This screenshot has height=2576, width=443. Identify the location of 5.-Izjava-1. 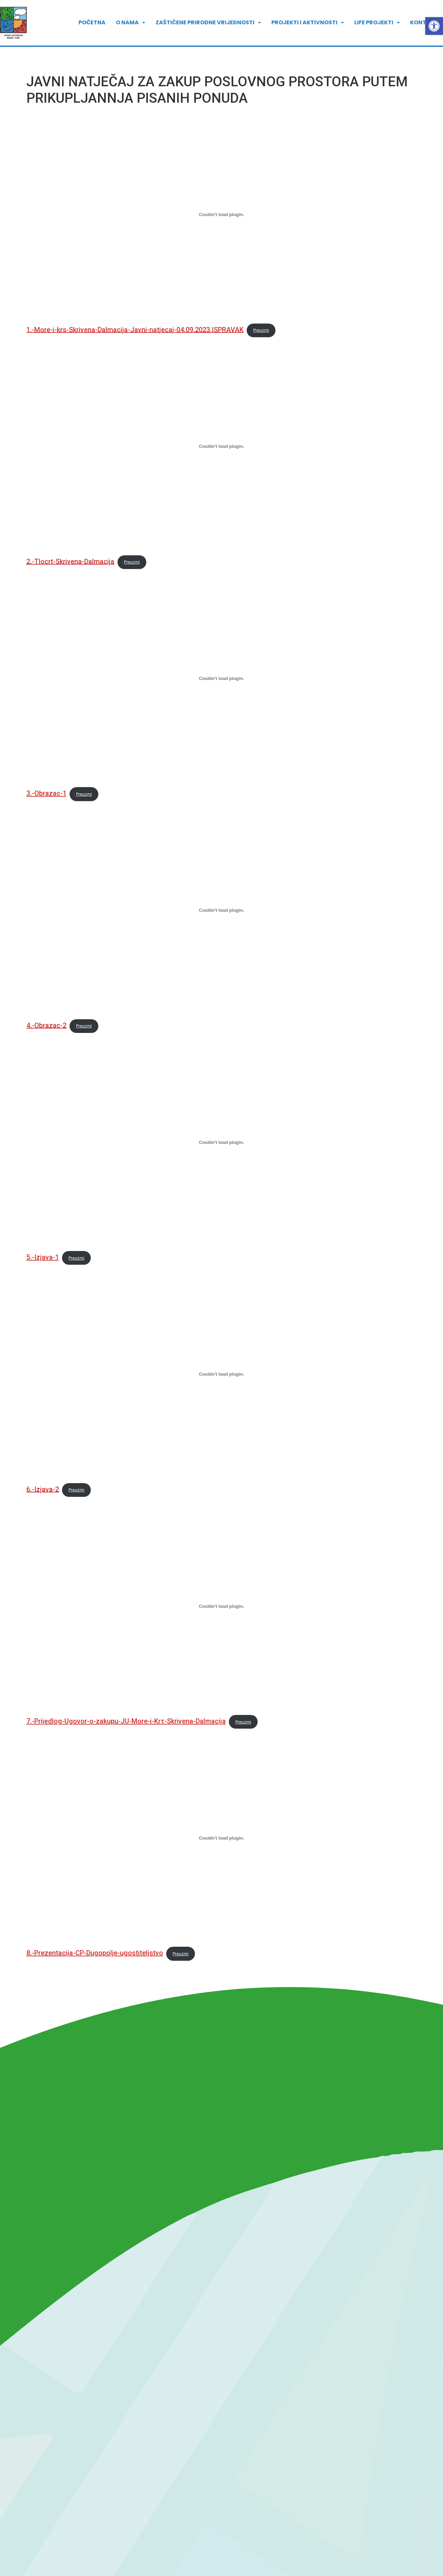
(42, 1257).